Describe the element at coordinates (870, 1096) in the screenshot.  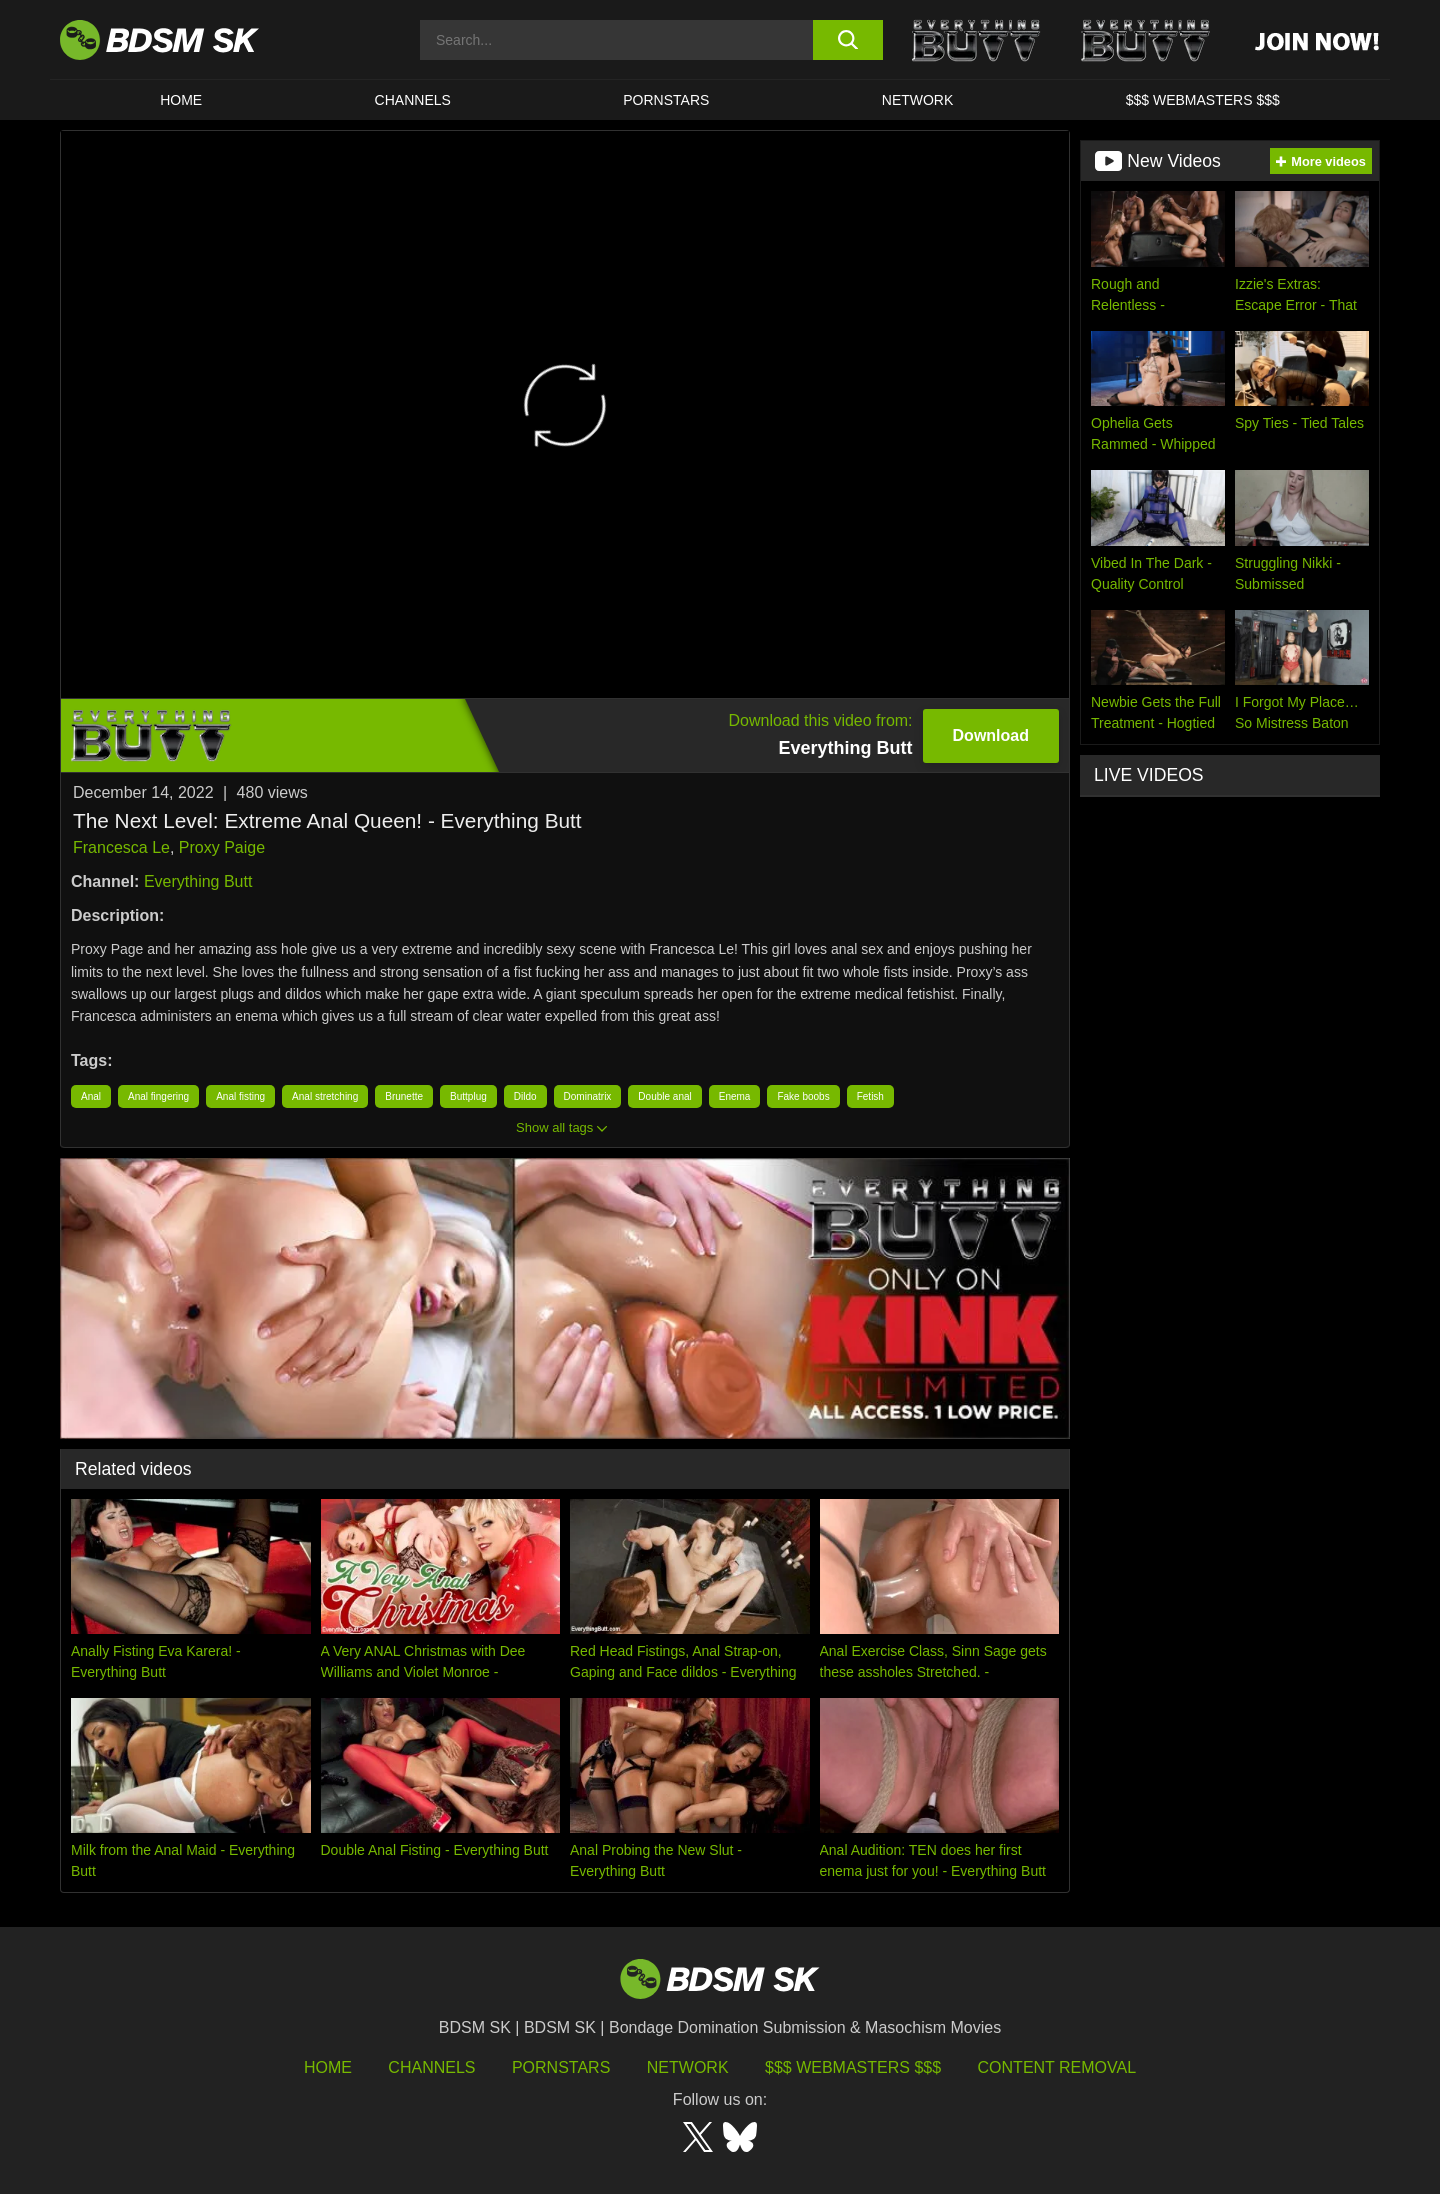
I see `Fetish` at that location.